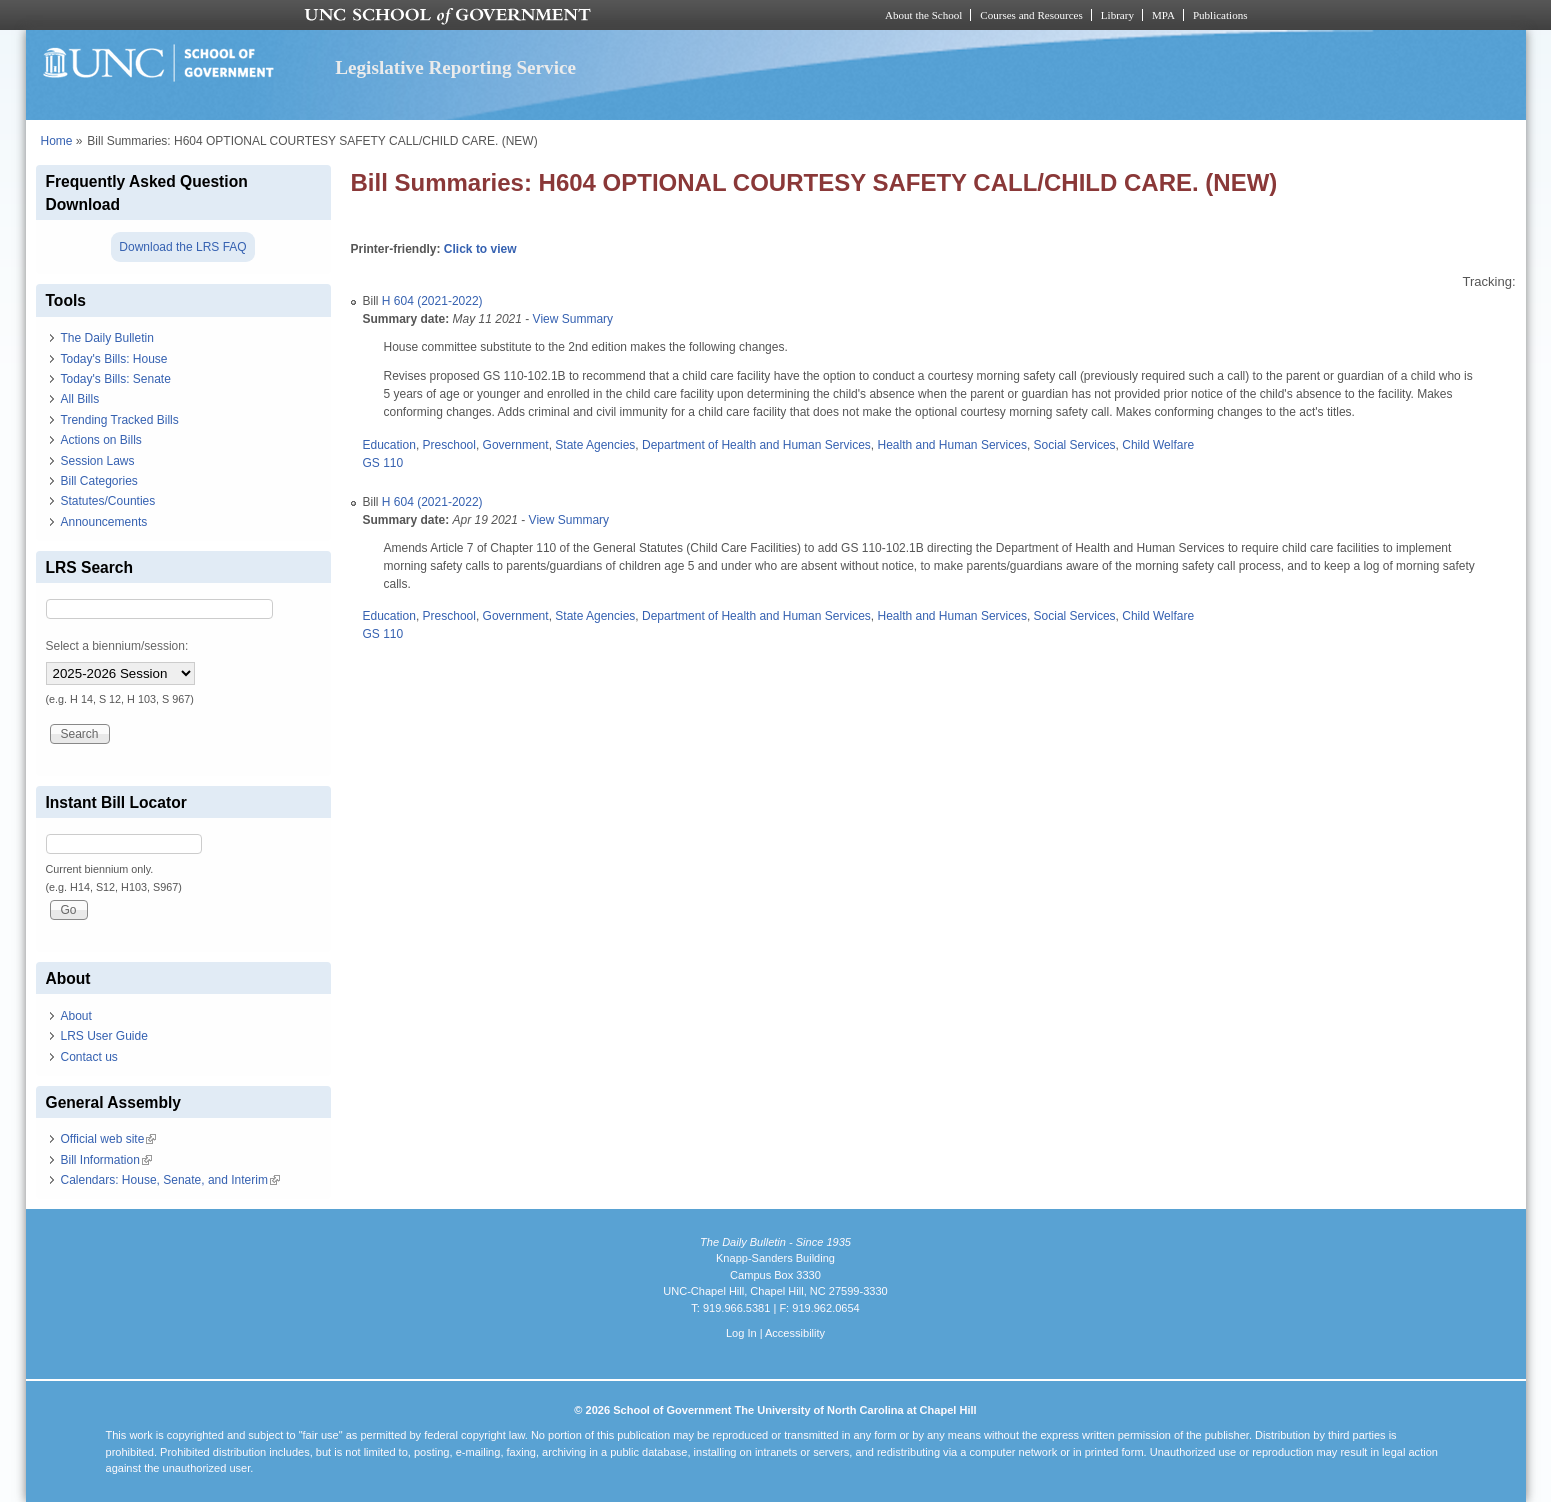 The width and height of the screenshot is (1551, 1502). I want to click on About the School, so click(923, 15).